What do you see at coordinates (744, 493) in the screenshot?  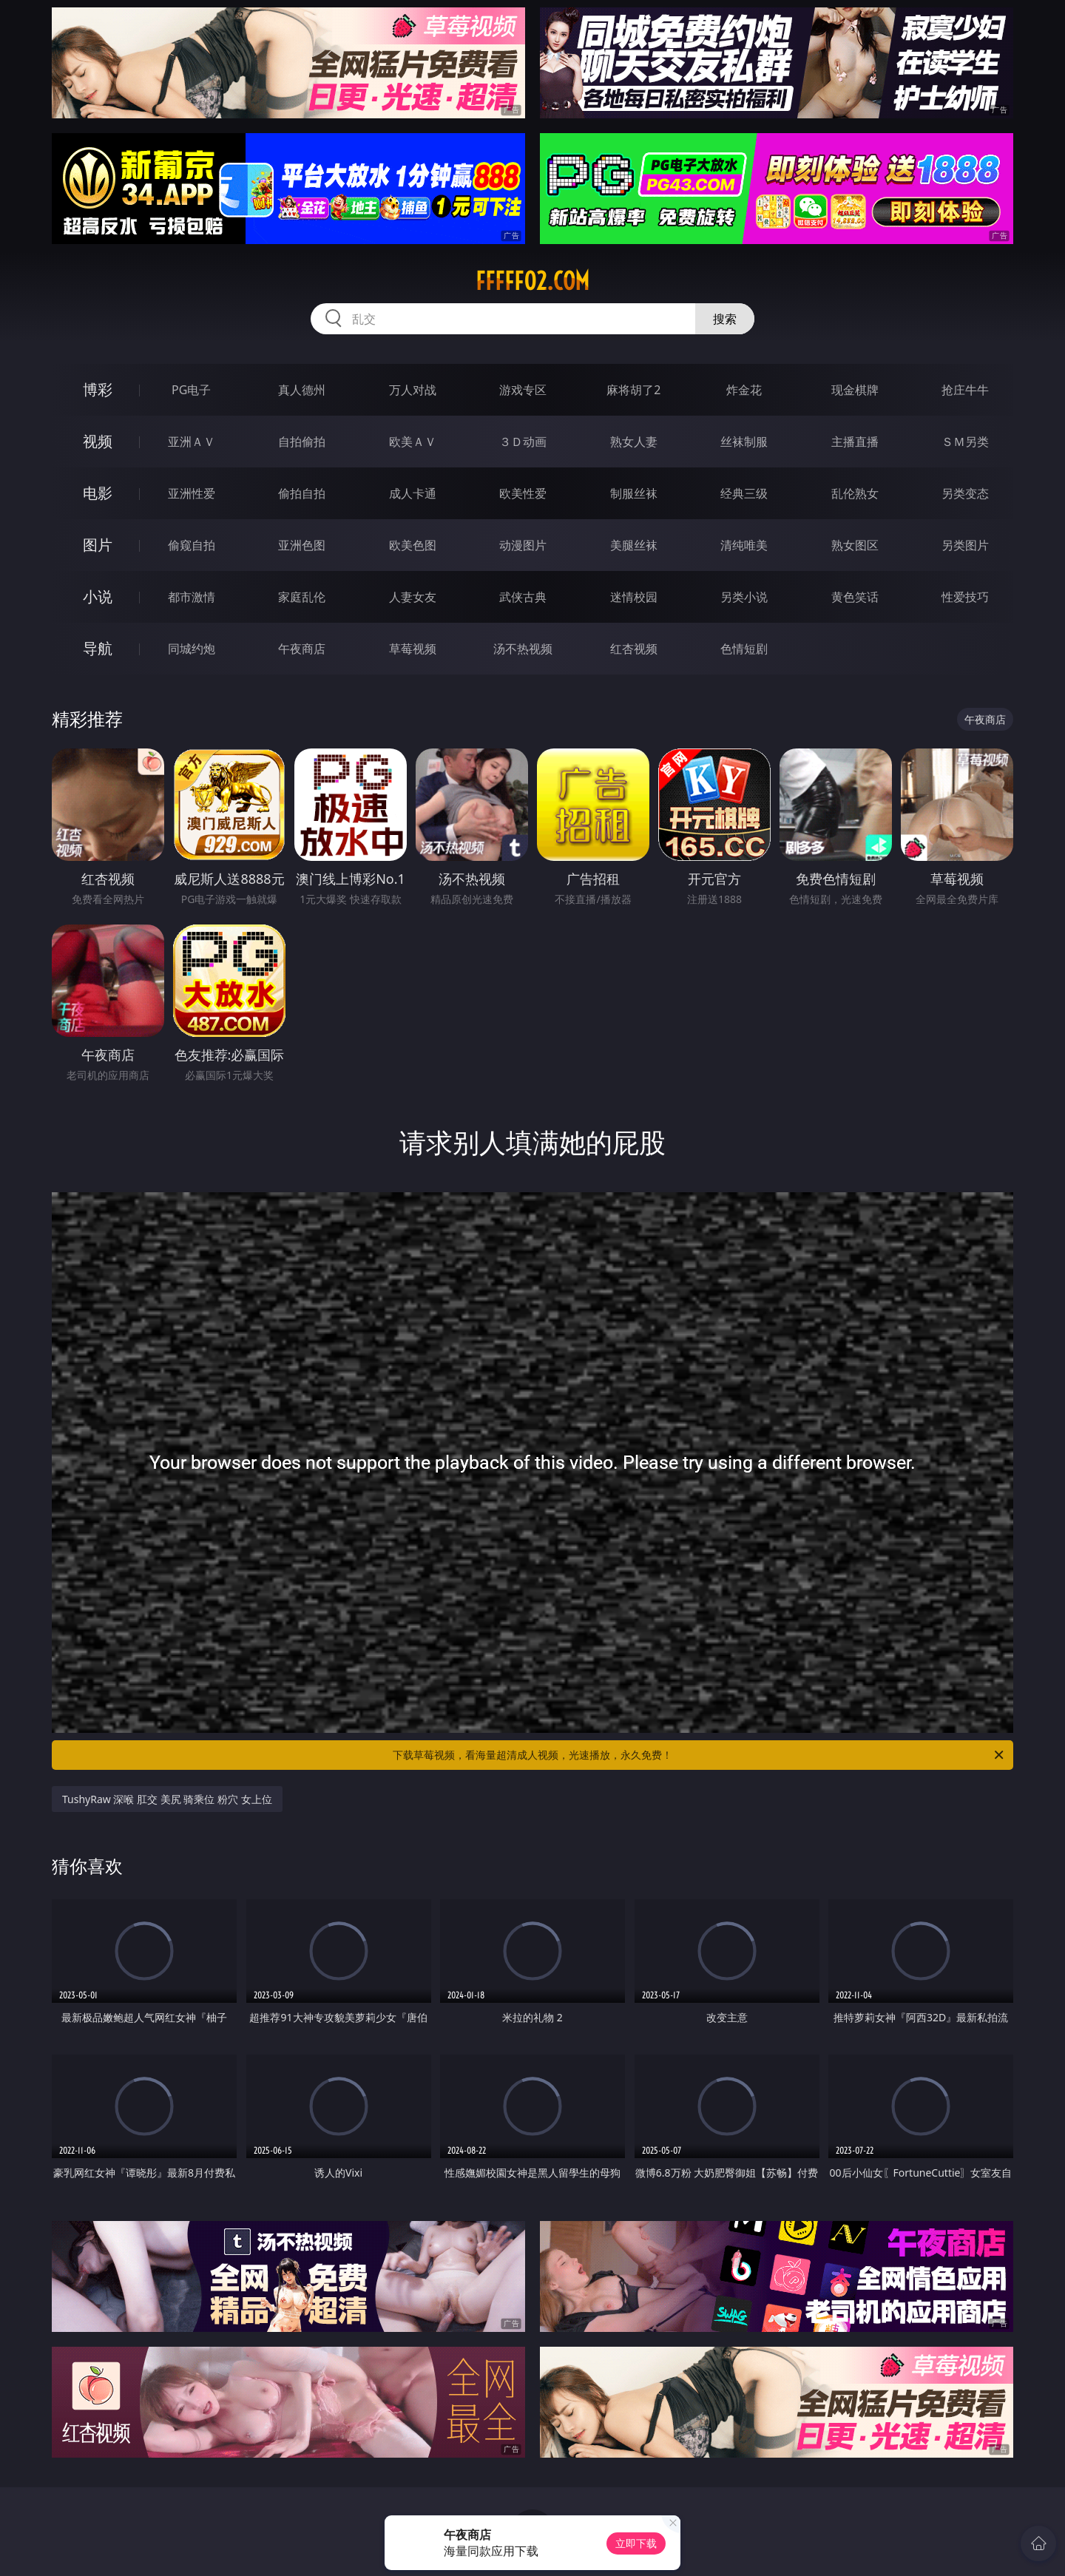 I see `经典三级` at bounding box center [744, 493].